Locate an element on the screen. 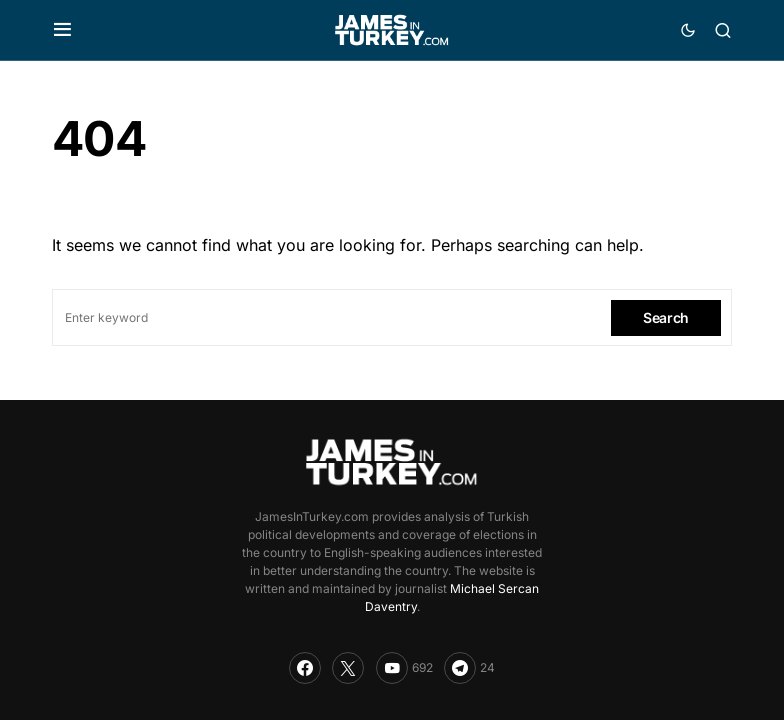 This screenshot has width=784, height=720. [Facebook] is located at coordinates (305, 668).